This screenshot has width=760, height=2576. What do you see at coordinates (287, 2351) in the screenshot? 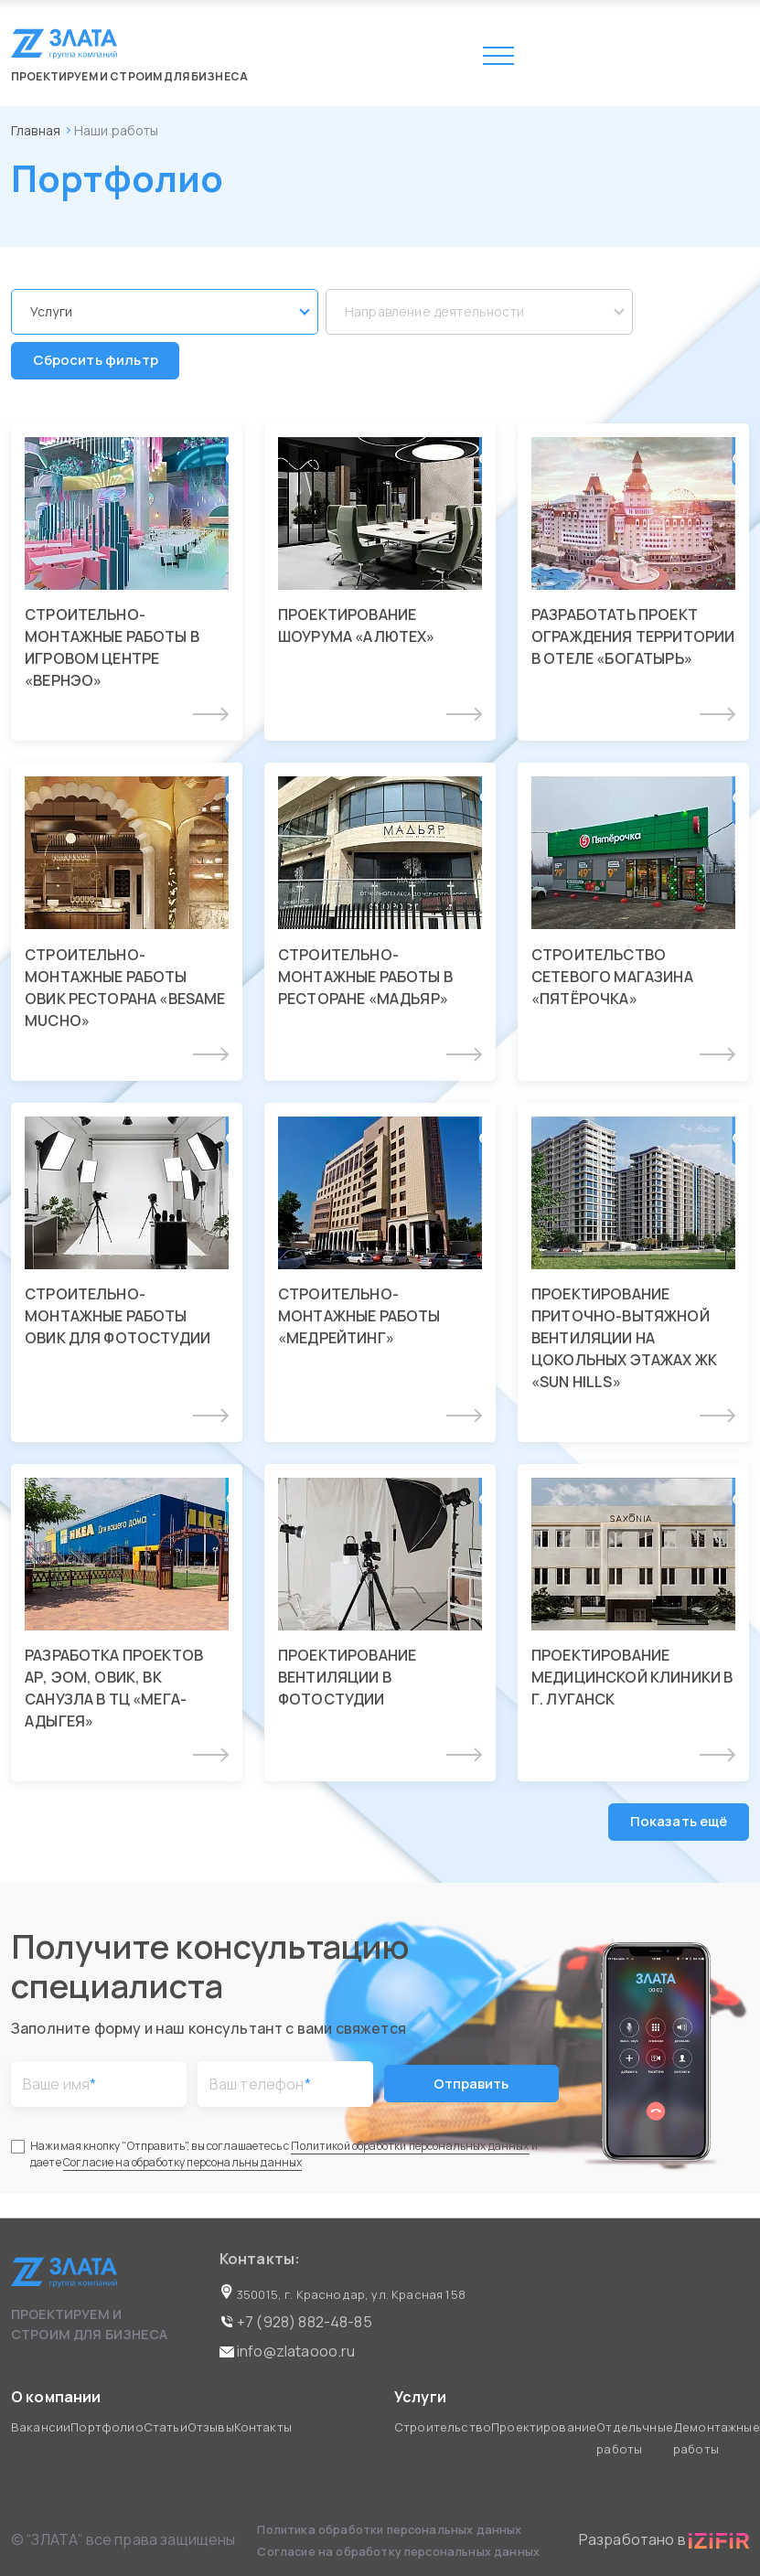
I see `info@zlataooo.ru` at bounding box center [287, 2351].